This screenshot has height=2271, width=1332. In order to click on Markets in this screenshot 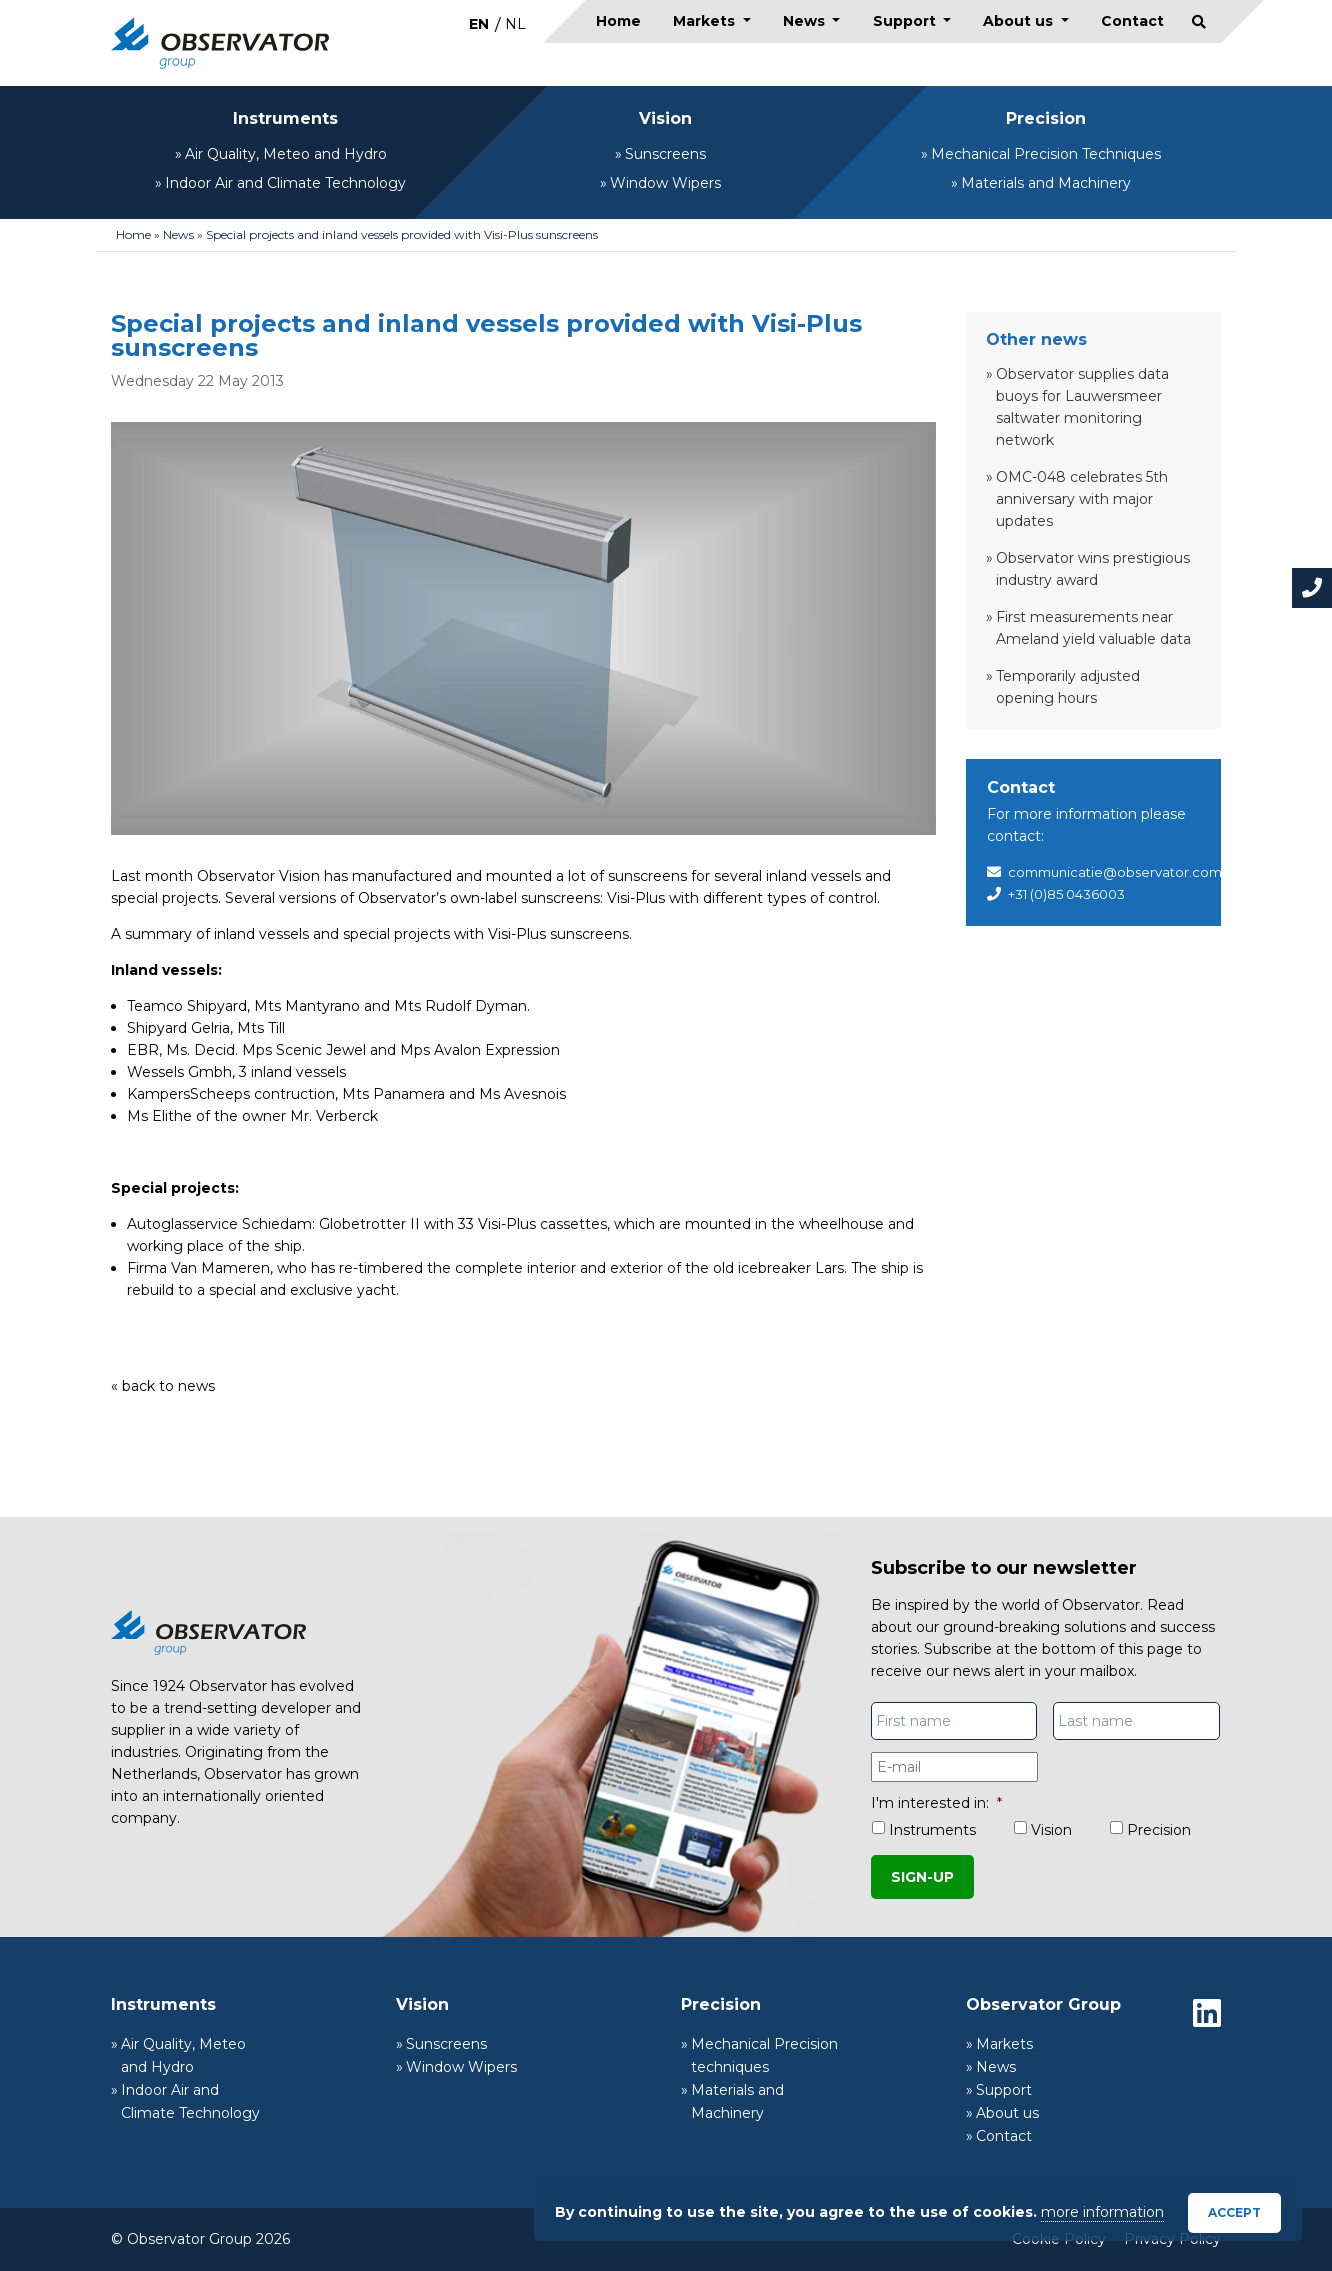, I will do `click(706, 21)`.